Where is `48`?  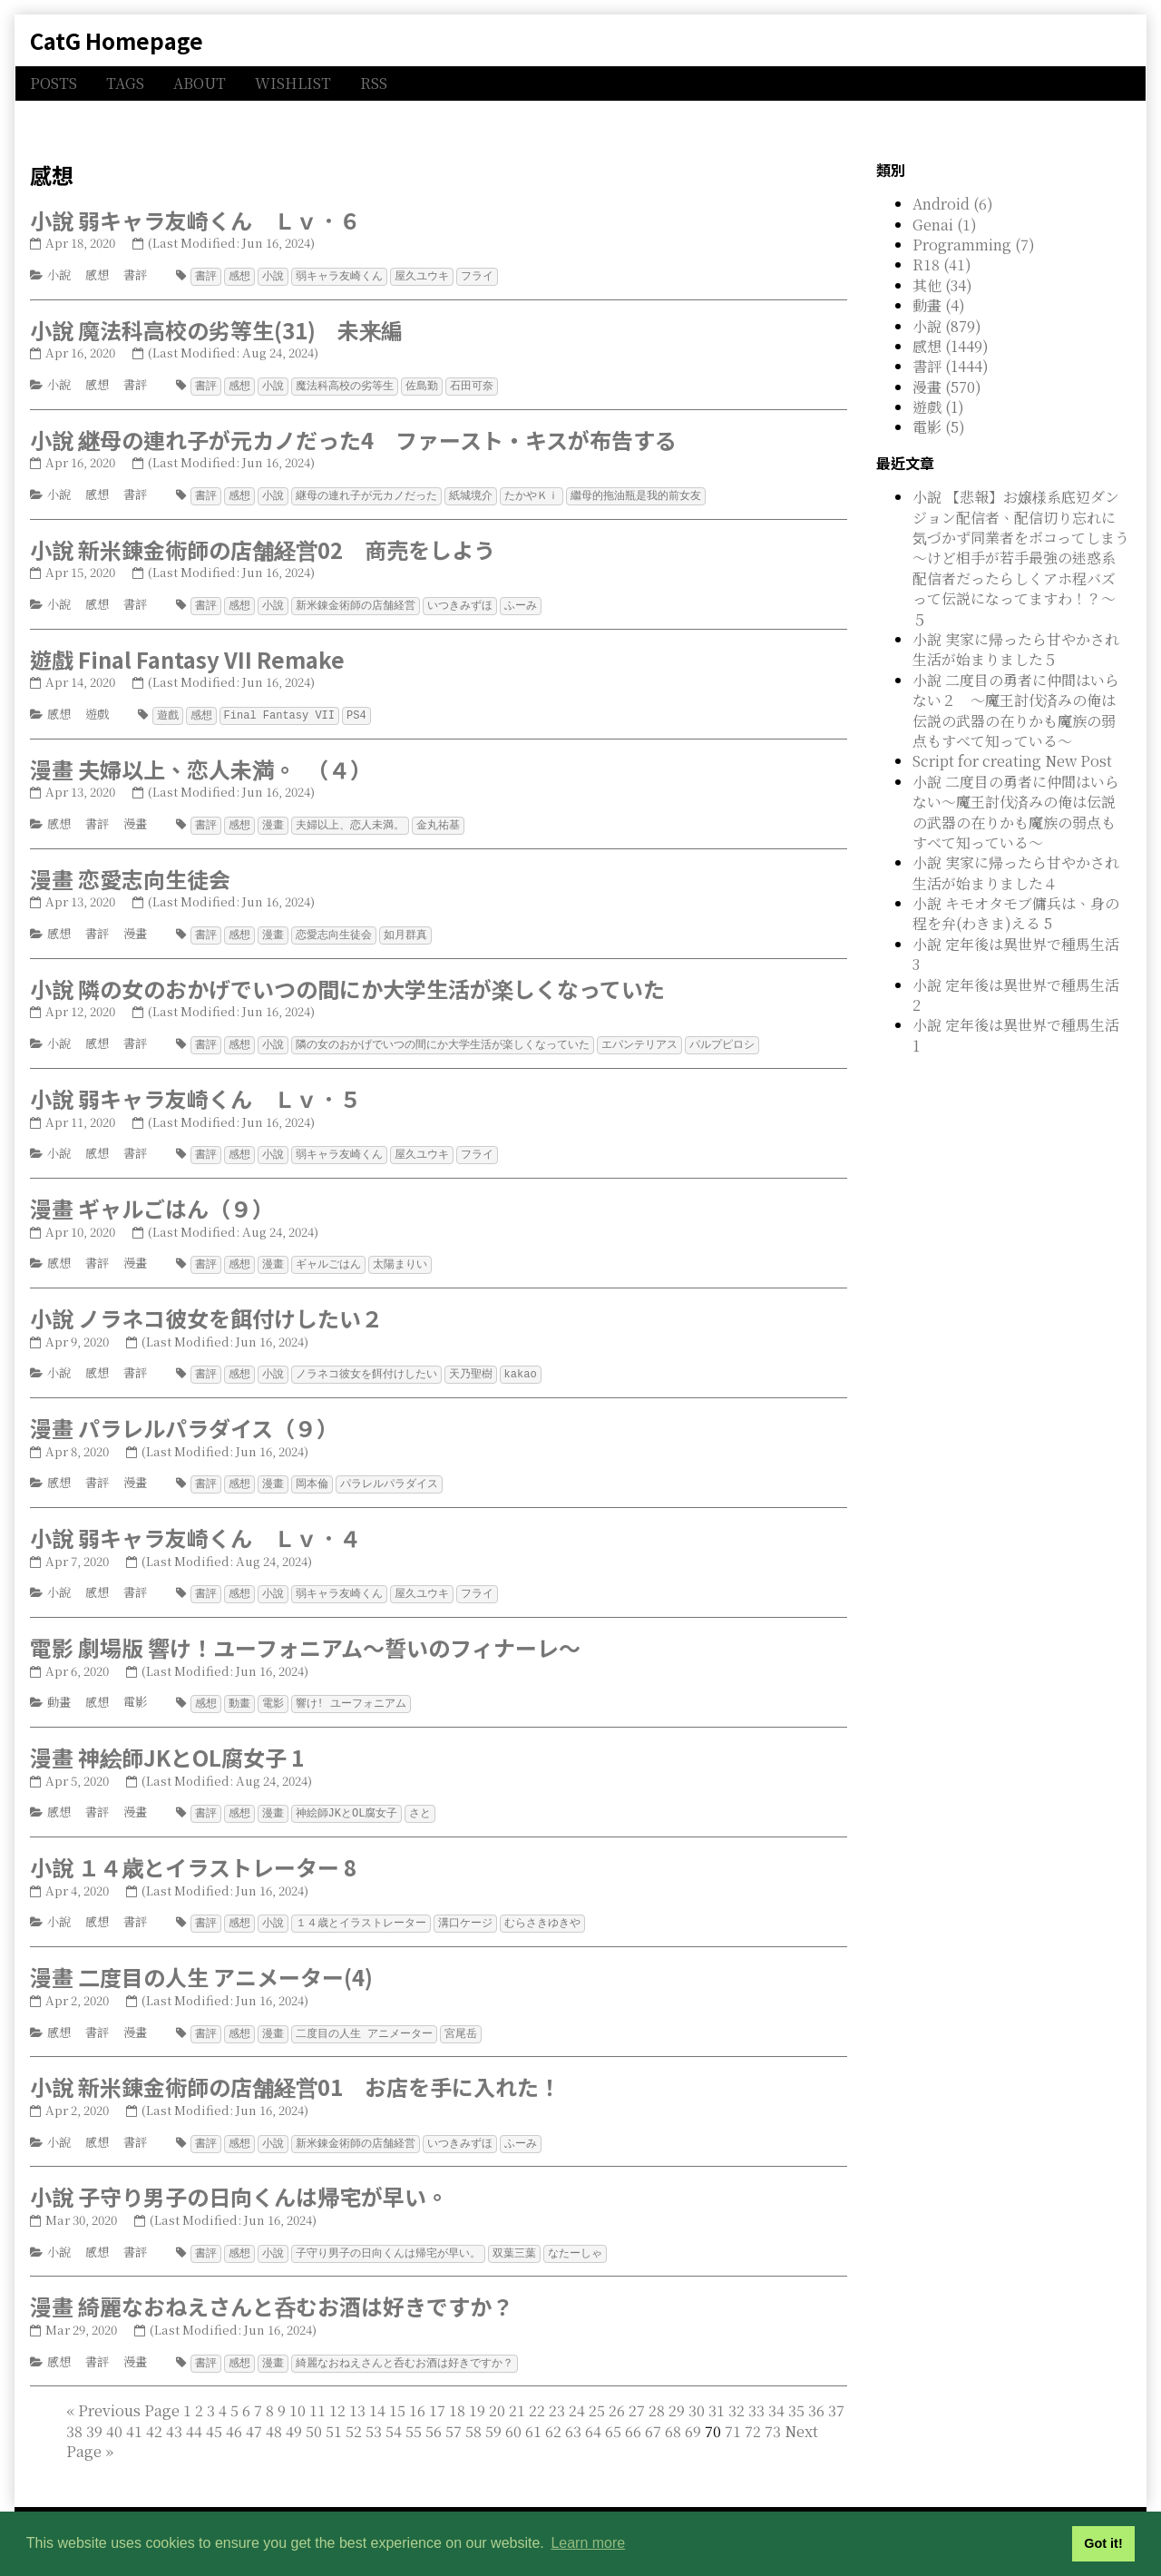 48 is located at coordinates (274, 2413).